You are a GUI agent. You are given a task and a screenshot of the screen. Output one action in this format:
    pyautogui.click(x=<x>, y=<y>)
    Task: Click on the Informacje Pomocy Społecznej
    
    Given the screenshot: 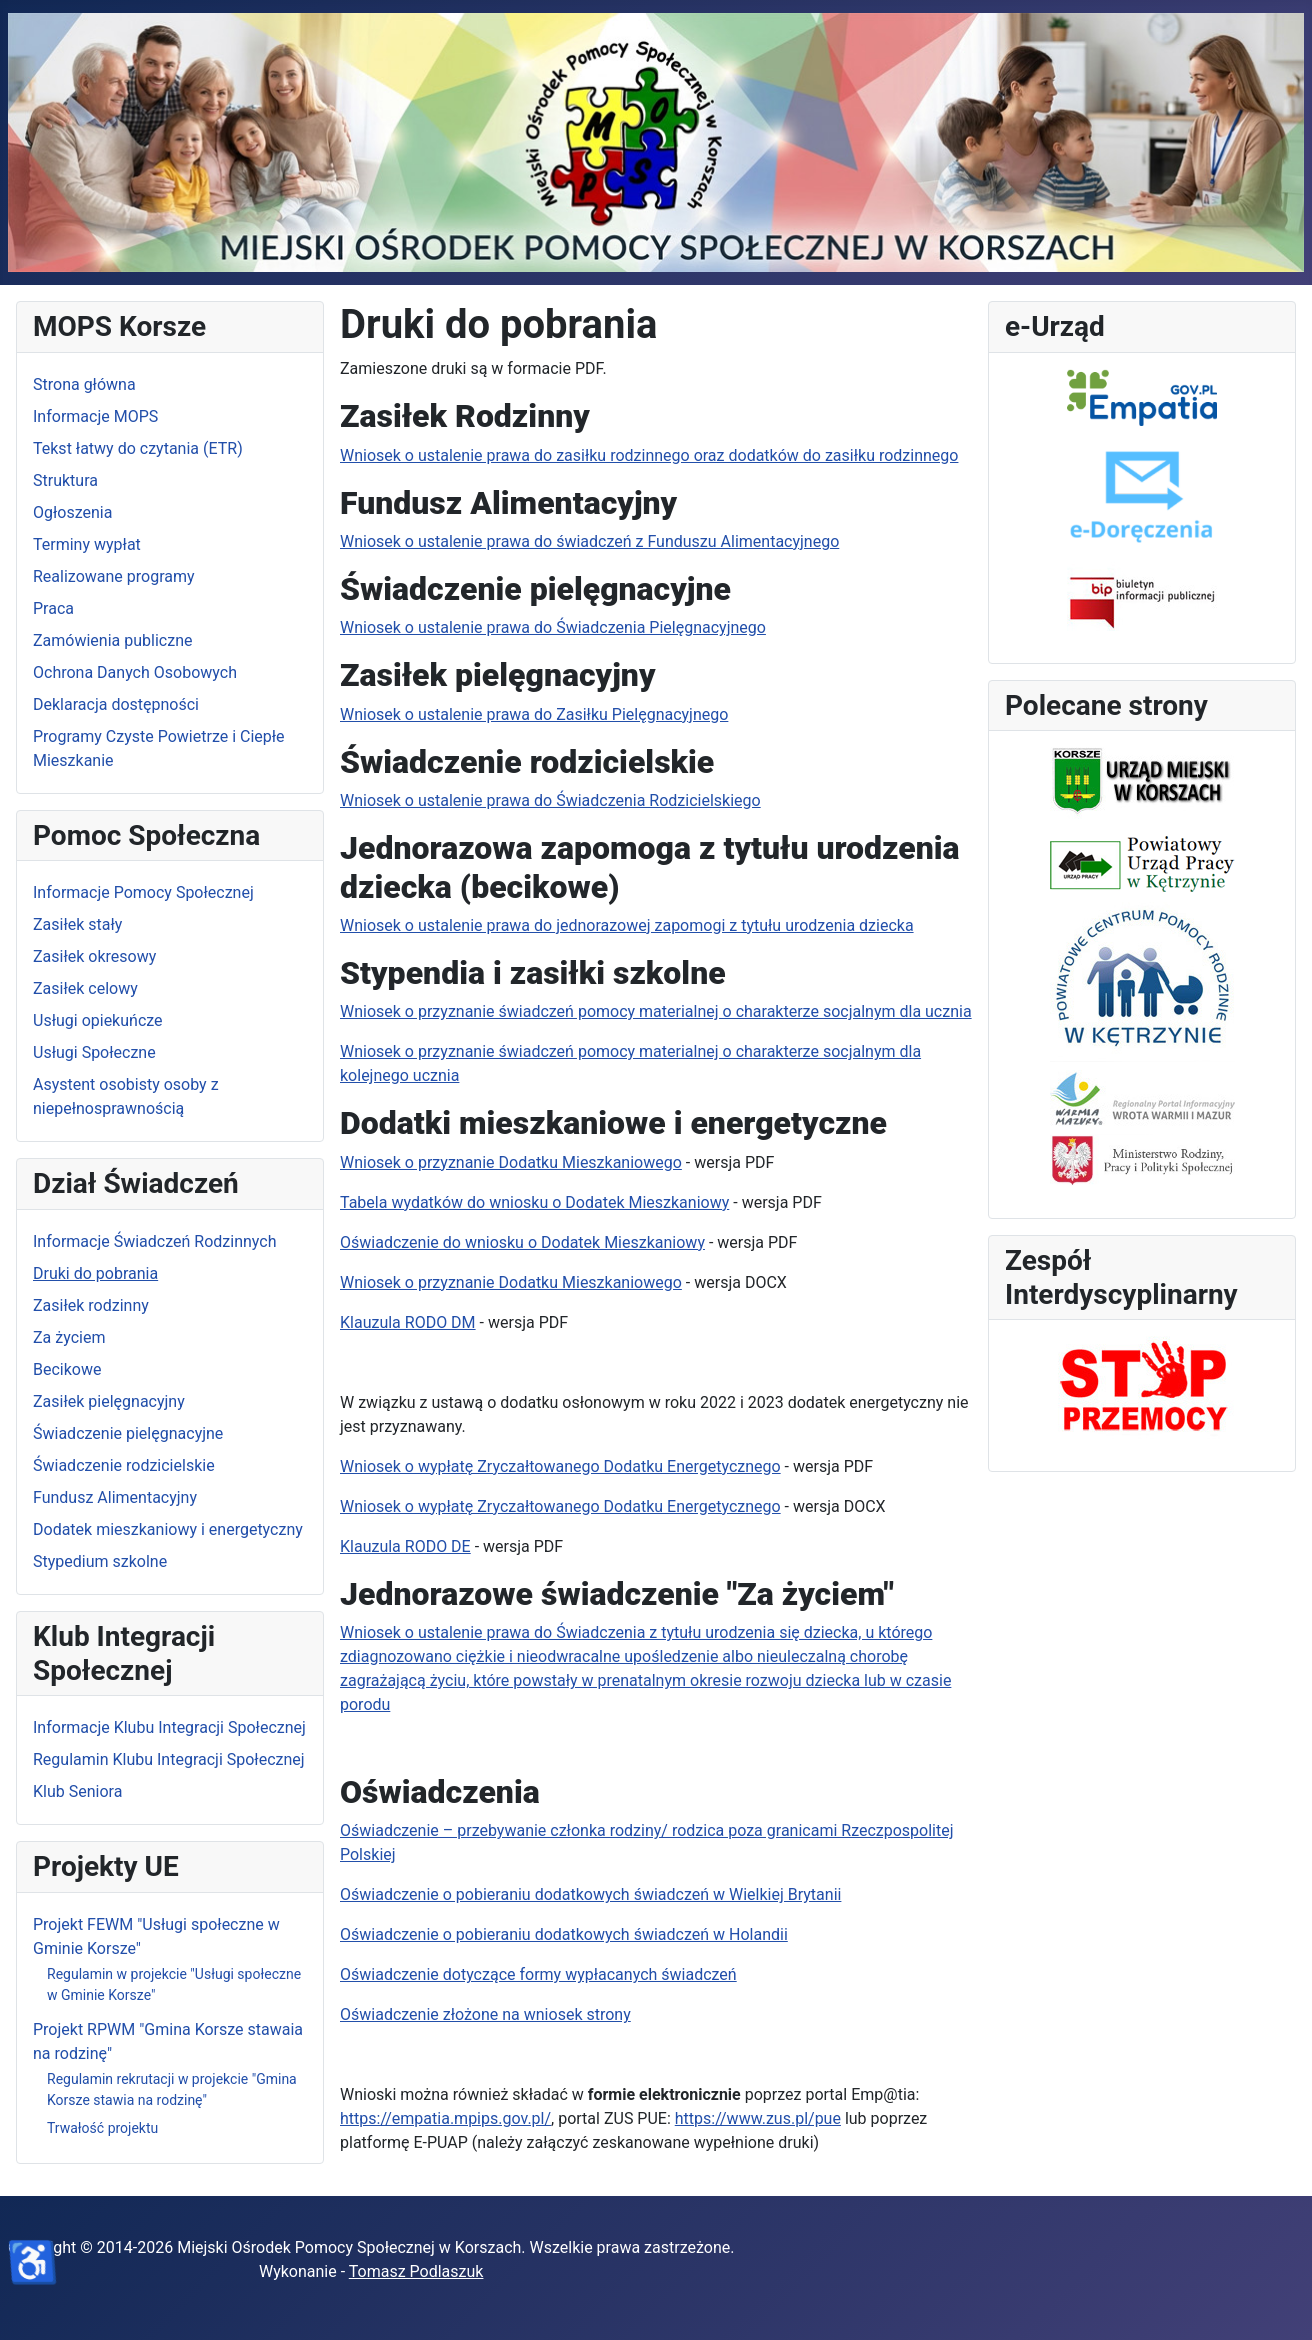 What is the action you would take?
    pyautogui.click(x=143, y=892)
    